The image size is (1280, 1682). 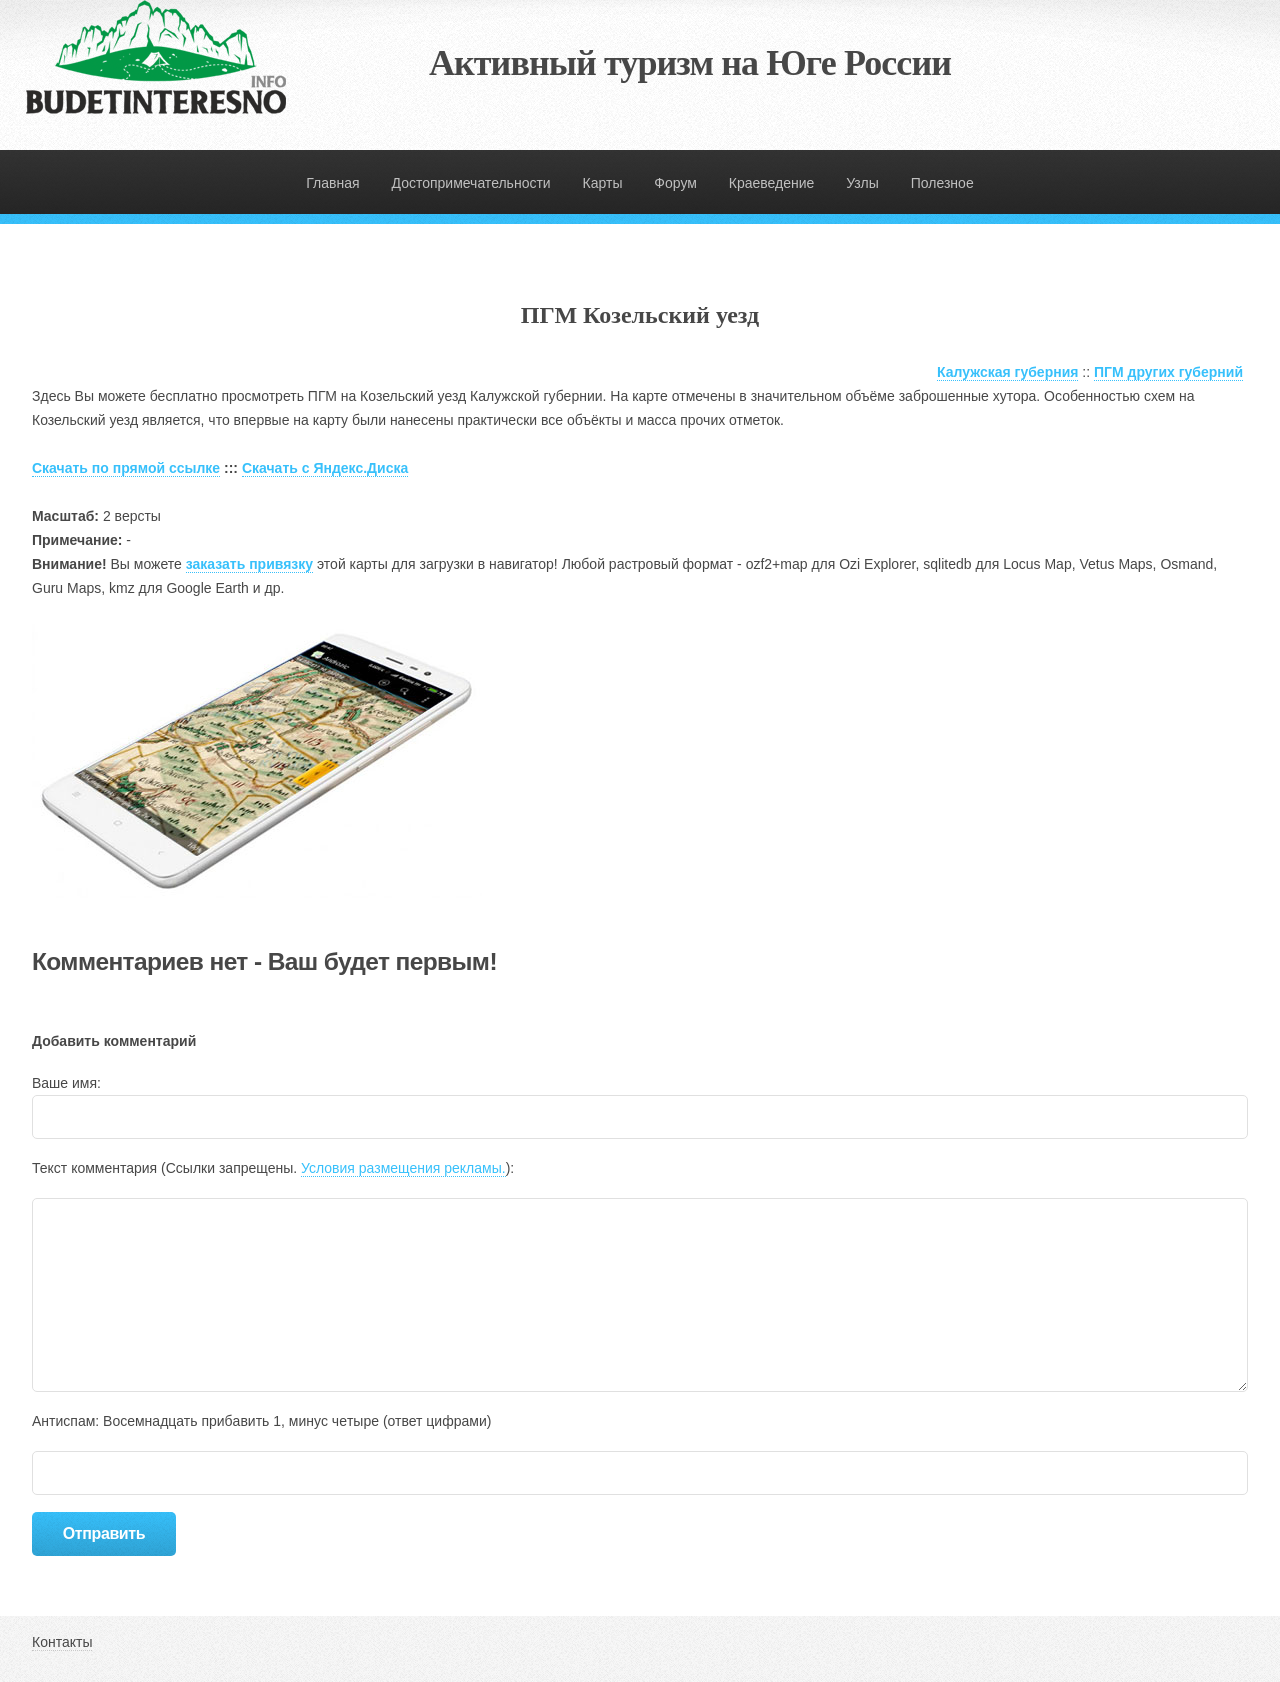 I want to click on Достопримечательности, so click(x=471, y=183).